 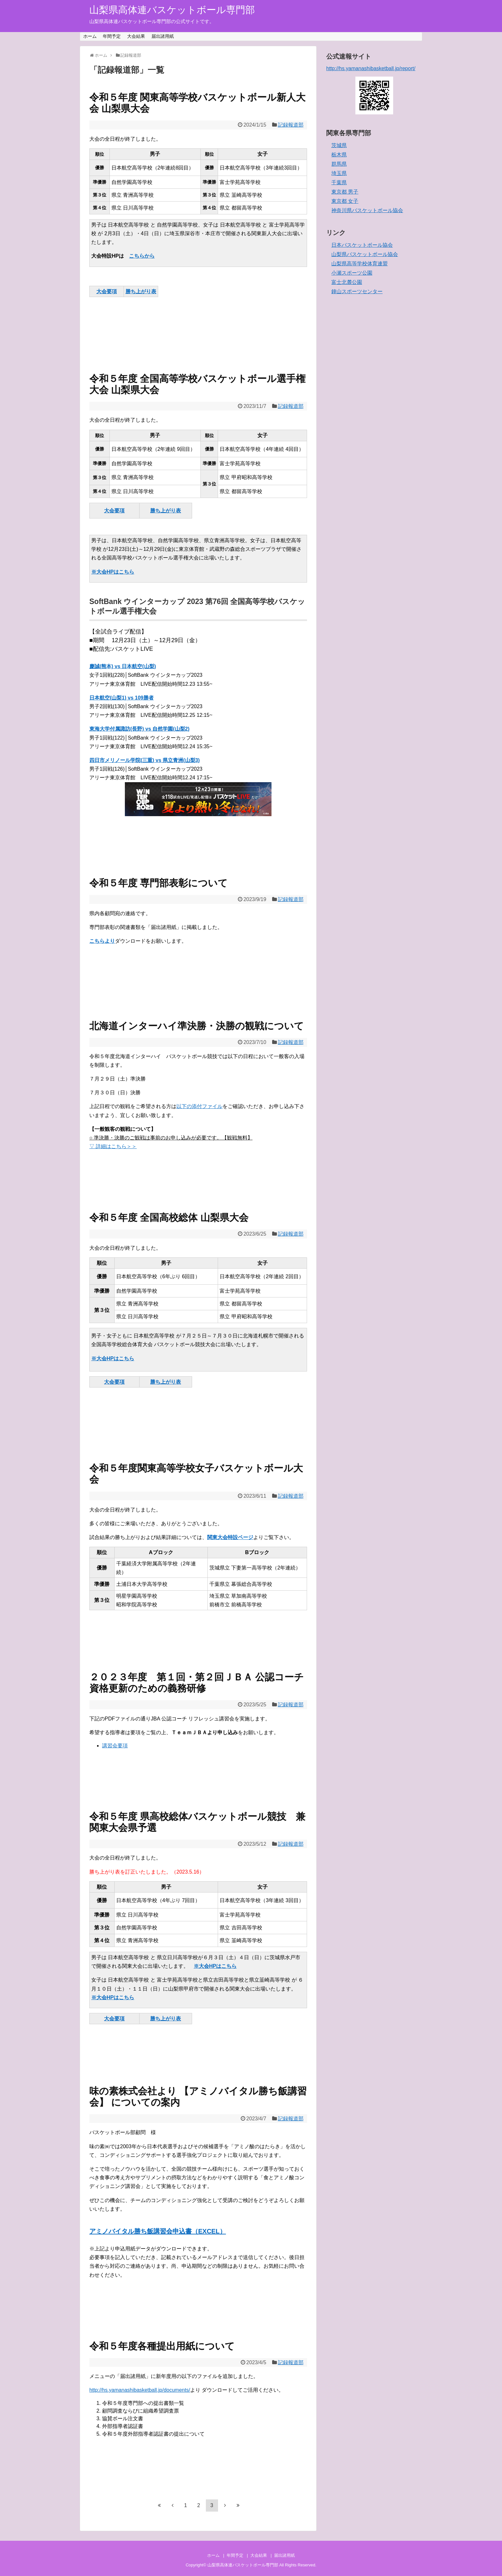 I want to click on 勝ち上がり表, so click(x=140, y=291).